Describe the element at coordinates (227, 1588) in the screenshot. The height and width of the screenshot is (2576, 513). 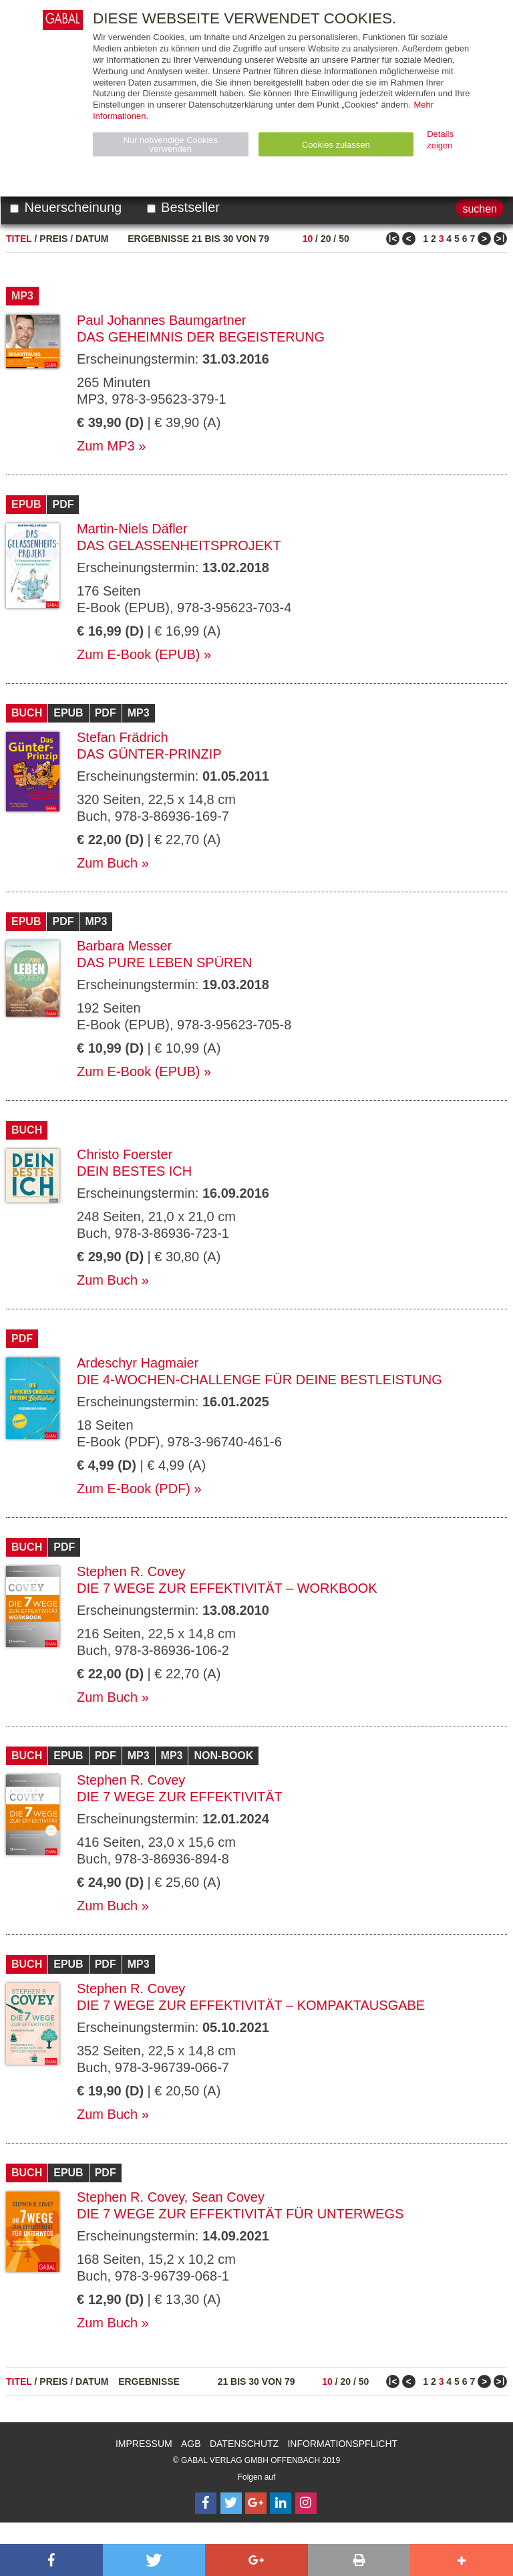
I see `Die 7 Wege zur Effektivität – Workbook` at that location.